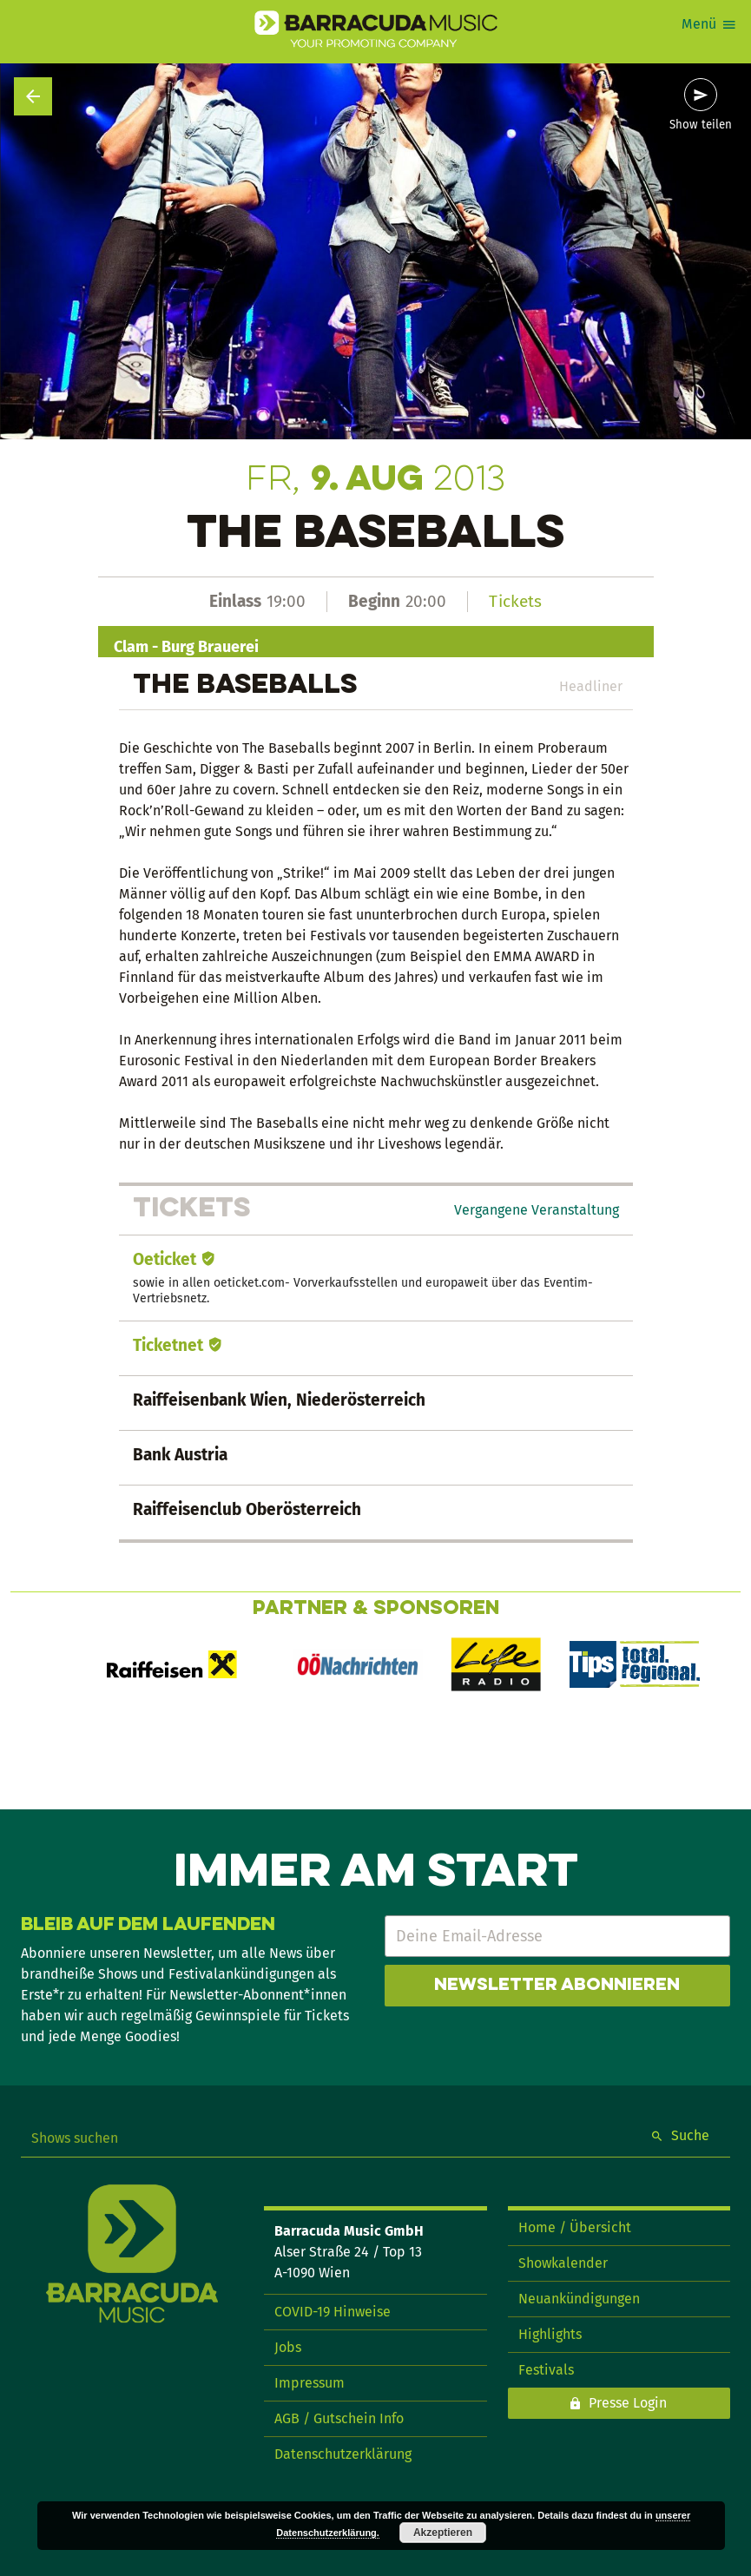 The width and height of the screenshot is (751, 2576). Describe the element at coordinates (700, 125) in the screenshot. I see `Show teilen` at that location.